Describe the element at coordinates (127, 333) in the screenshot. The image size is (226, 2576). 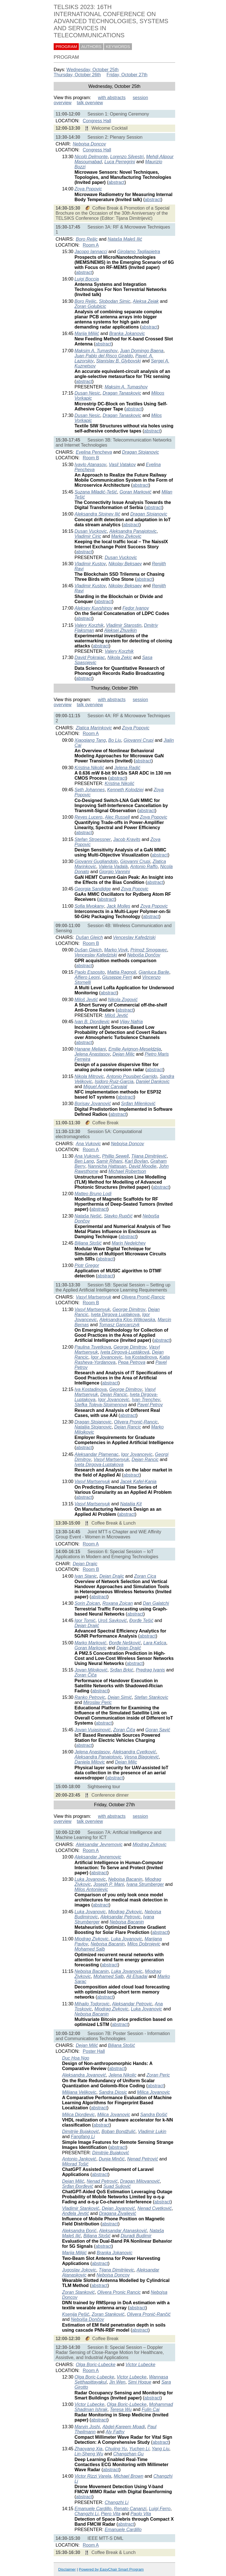
I see `Branka Jokanovic` at that location.